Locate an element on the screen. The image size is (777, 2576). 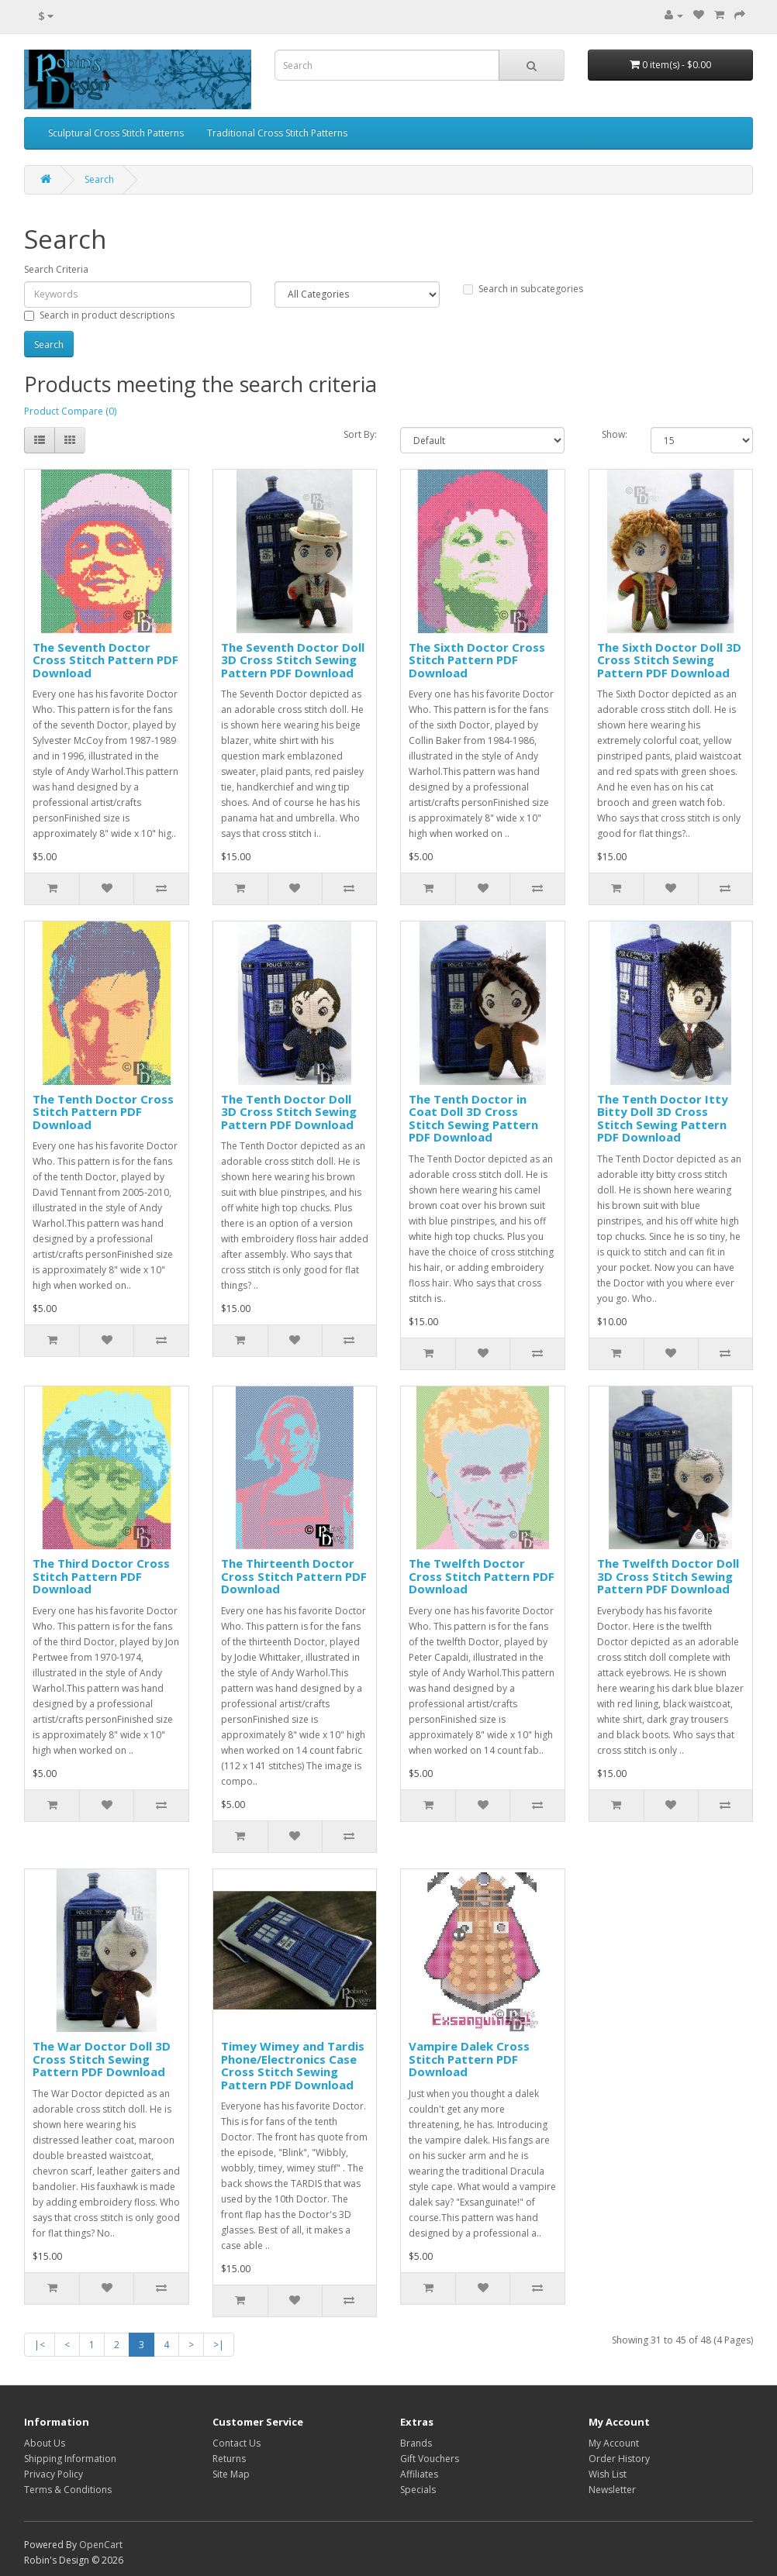
The War Doctor Doll 3D Cross Stitch Sewing Pattern PDF Download is located at coordinates (102, 2058).